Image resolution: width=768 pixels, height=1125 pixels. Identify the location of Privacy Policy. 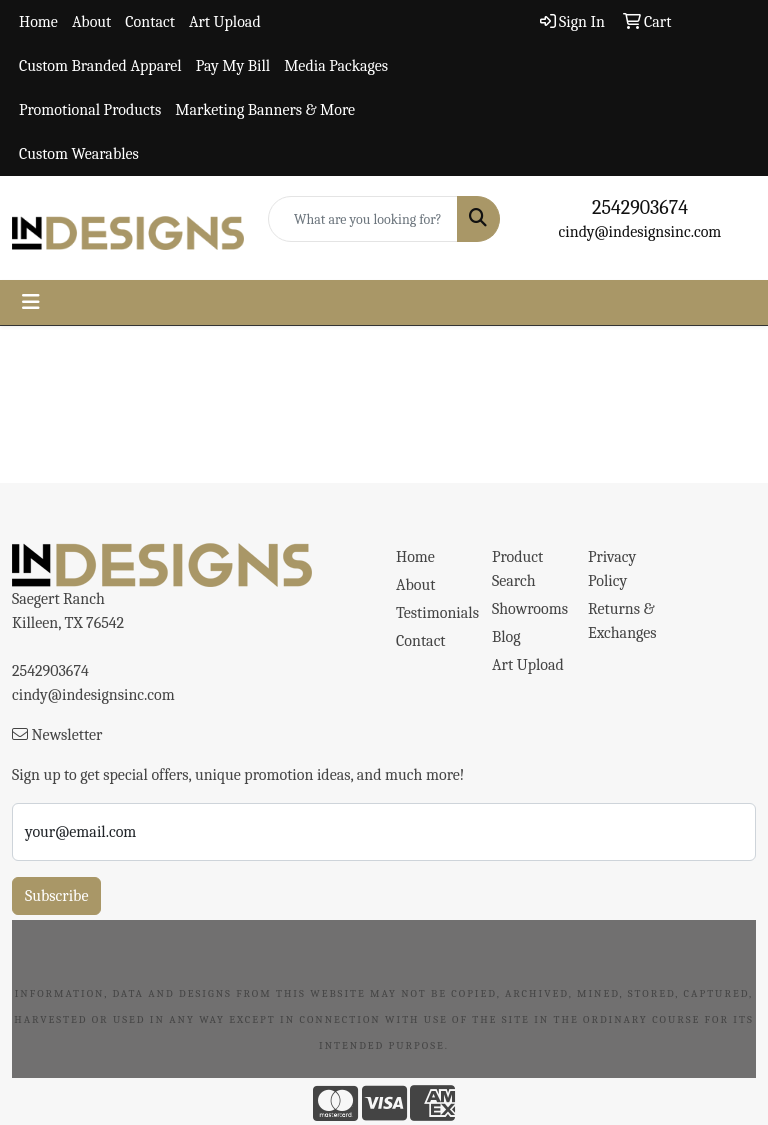
(612, 569).